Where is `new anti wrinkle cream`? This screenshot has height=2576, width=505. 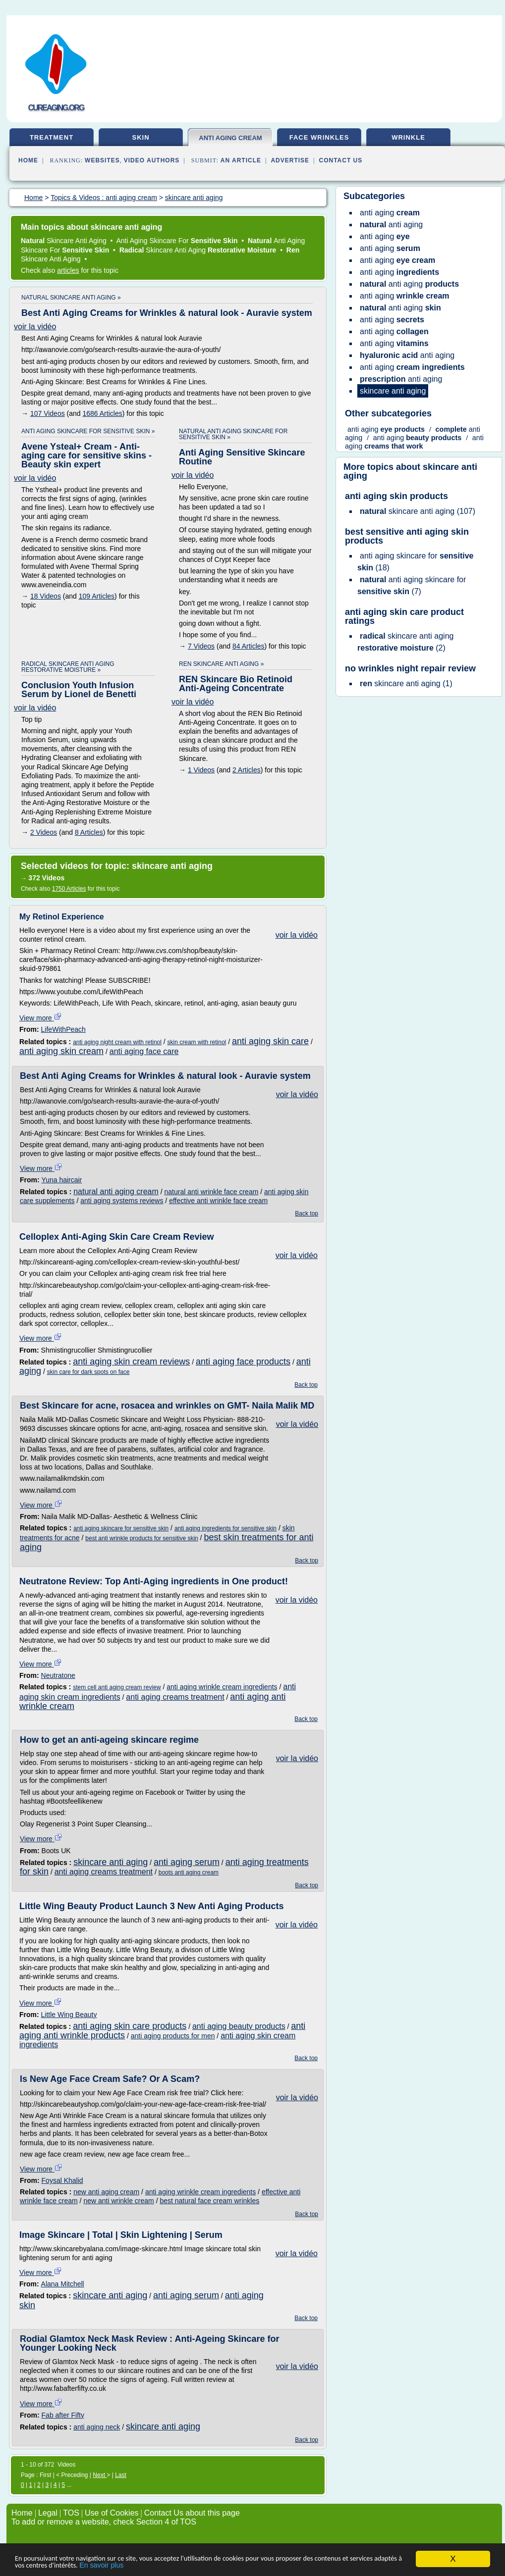
new anti wrinkle cream is located at coordinates (118, 2201).